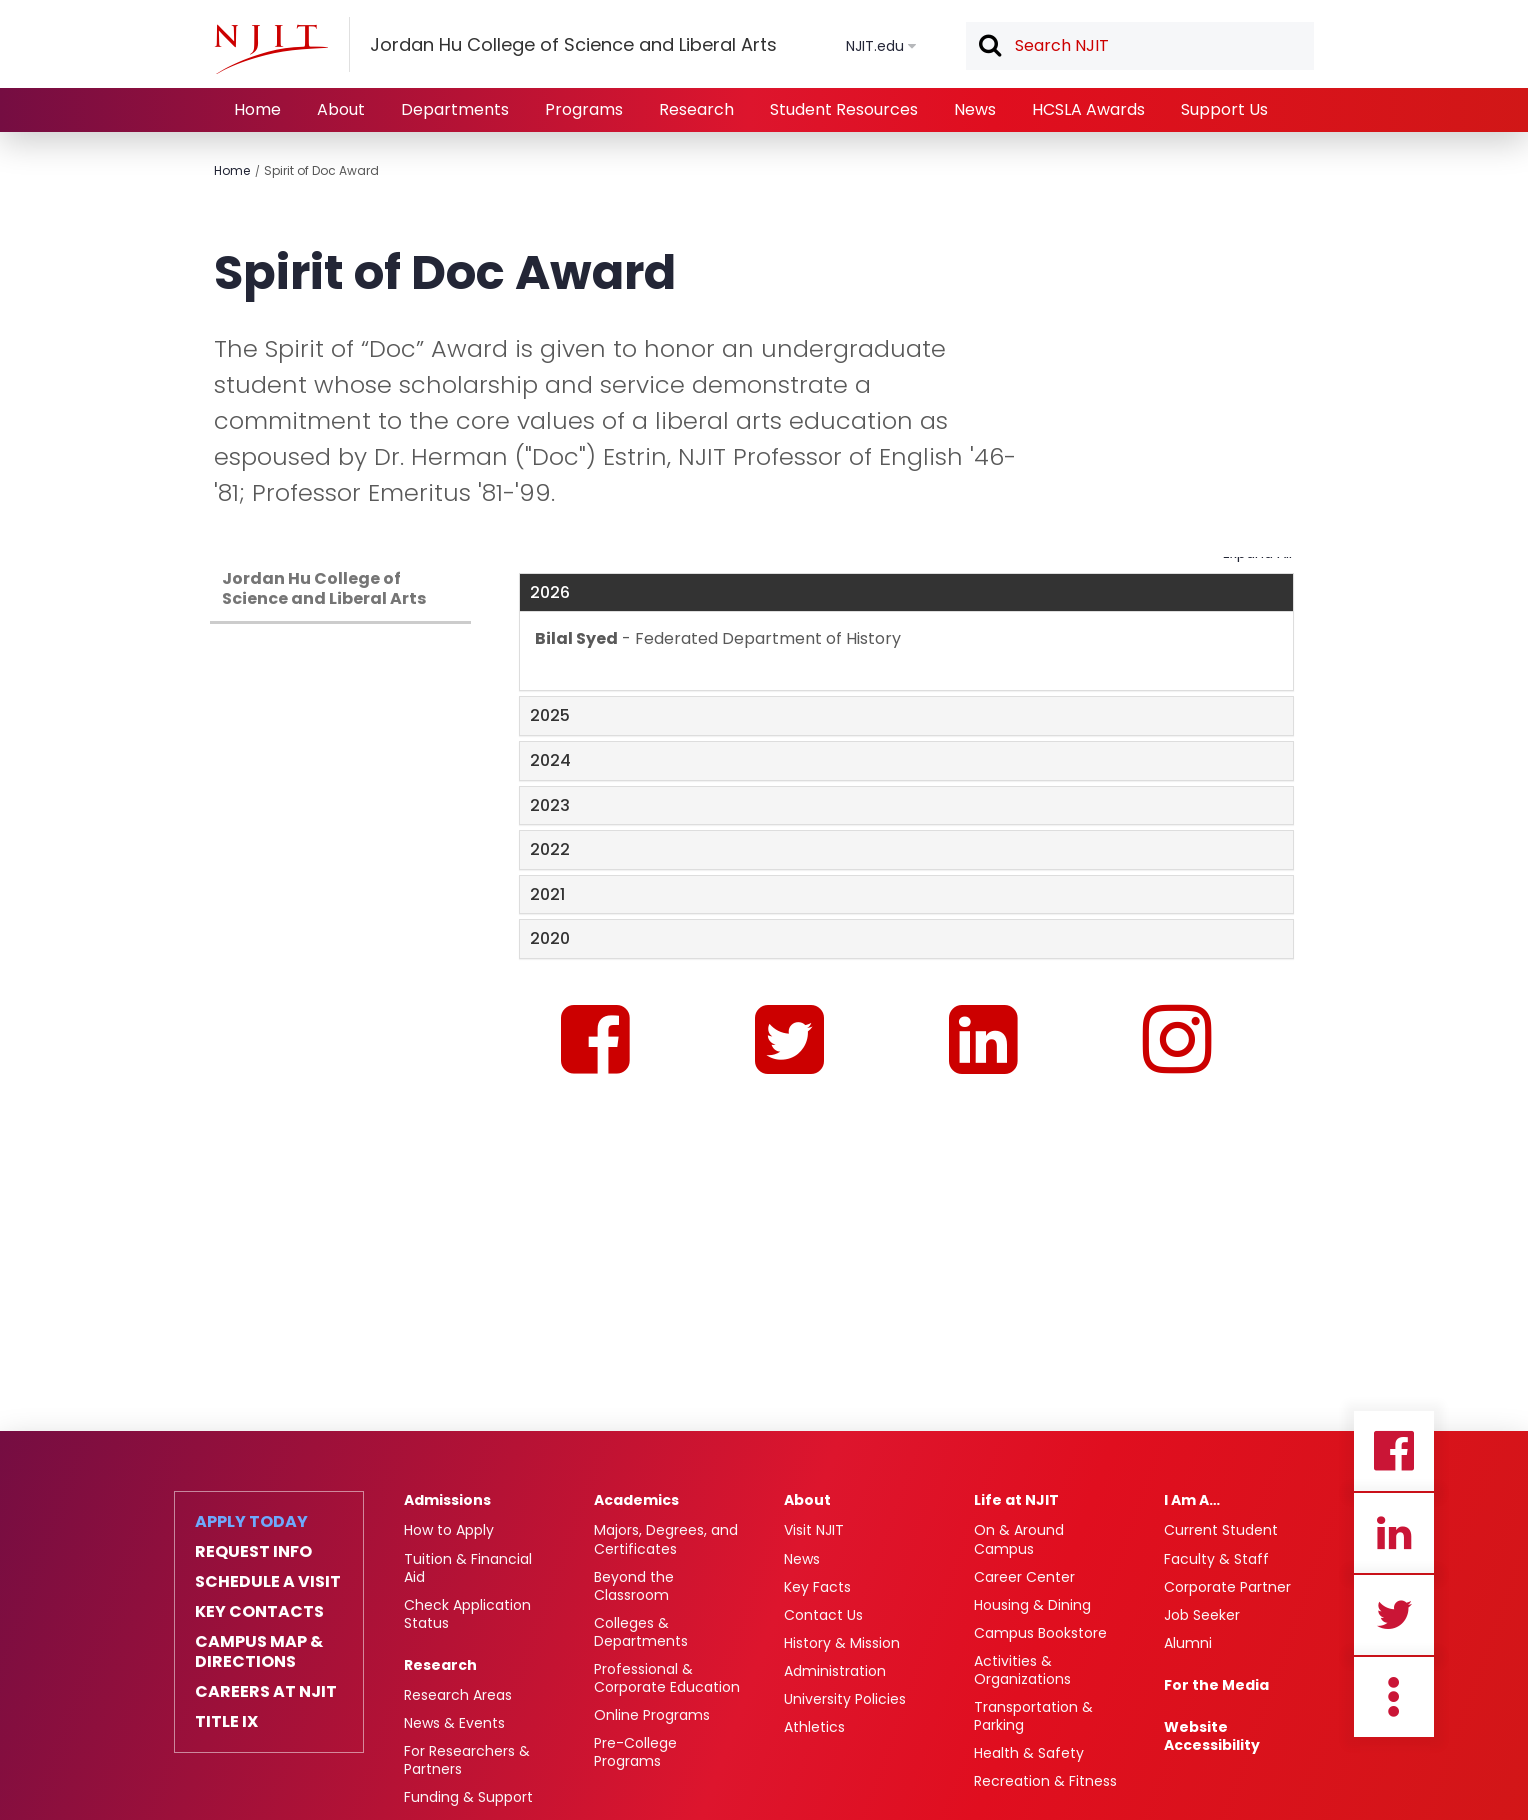  Describe the element at coordinates (845, 1699) in the screenshot. I see `University Policies` at that location.